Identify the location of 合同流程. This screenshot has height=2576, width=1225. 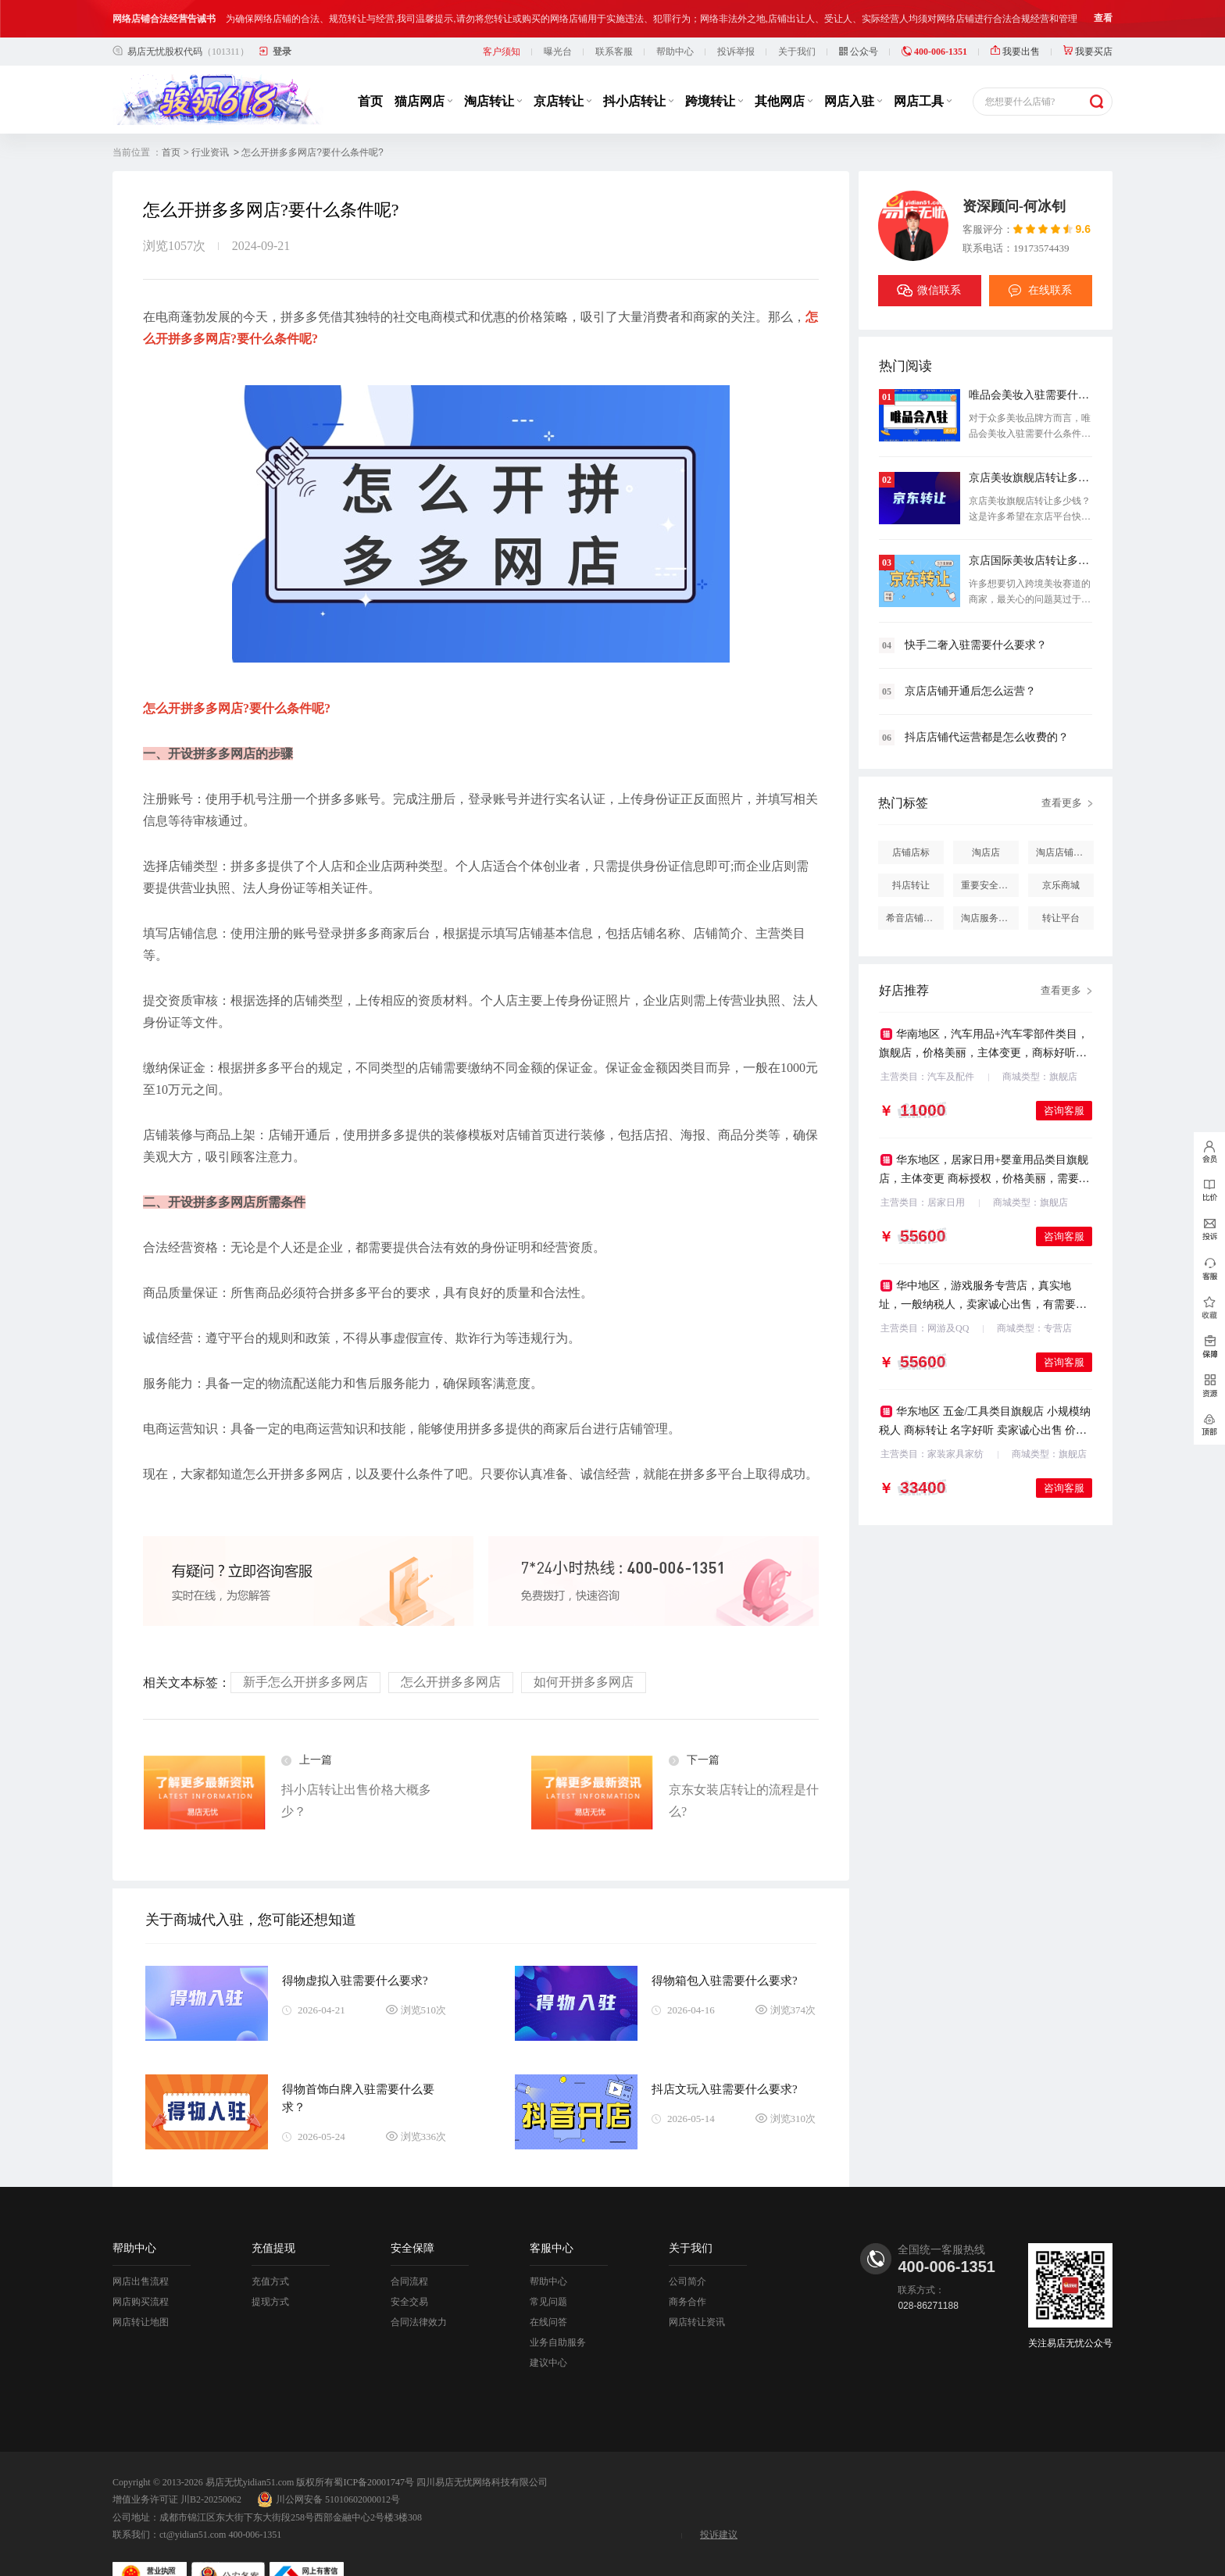
(409, 2261).